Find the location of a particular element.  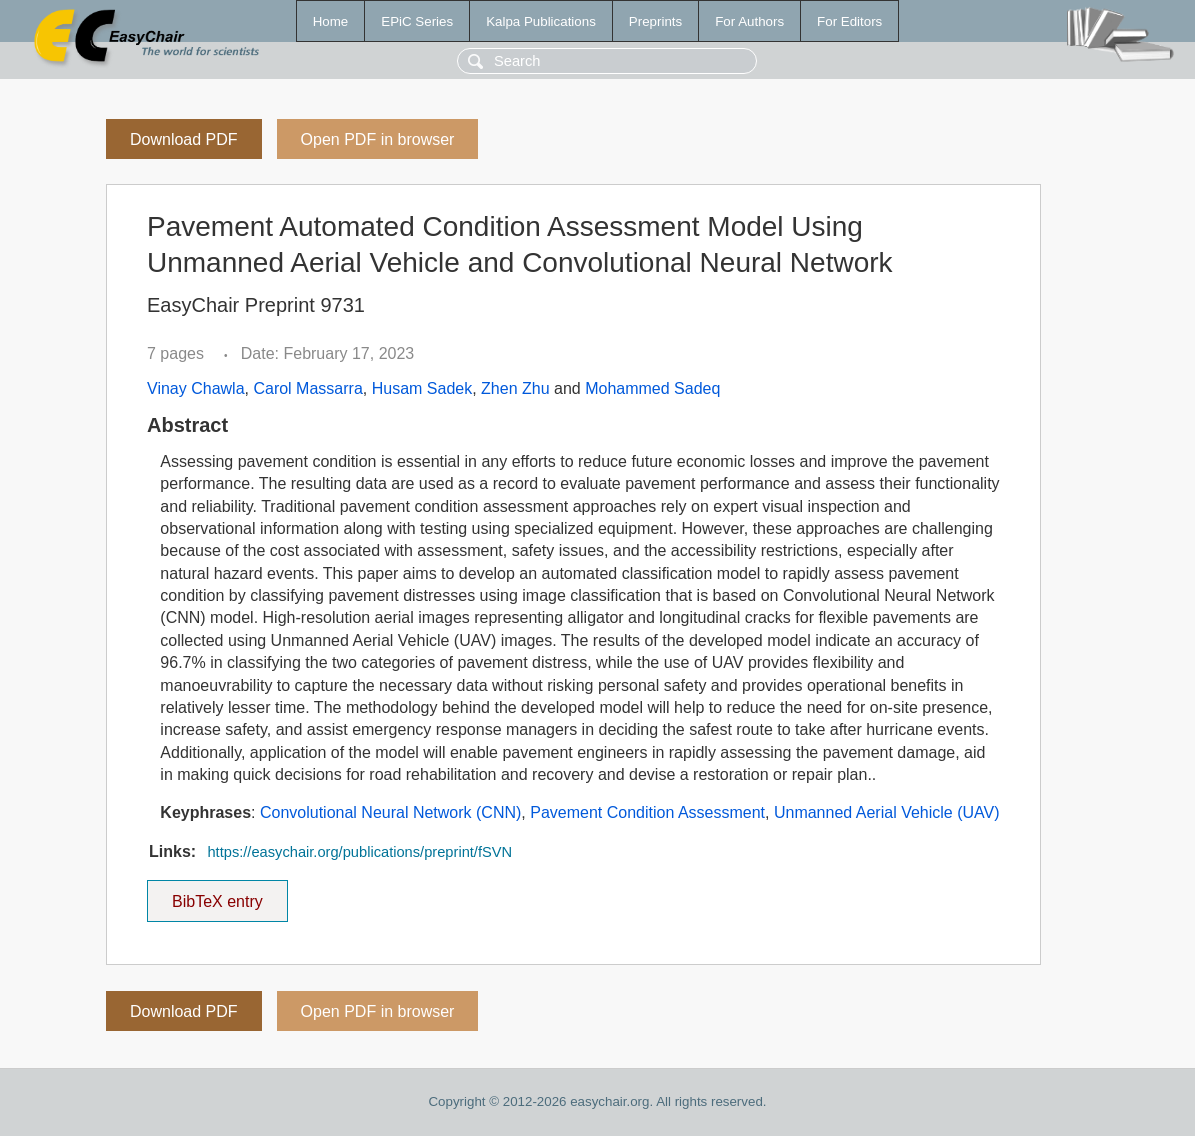

For Editors is located at coordinates (849, 21).